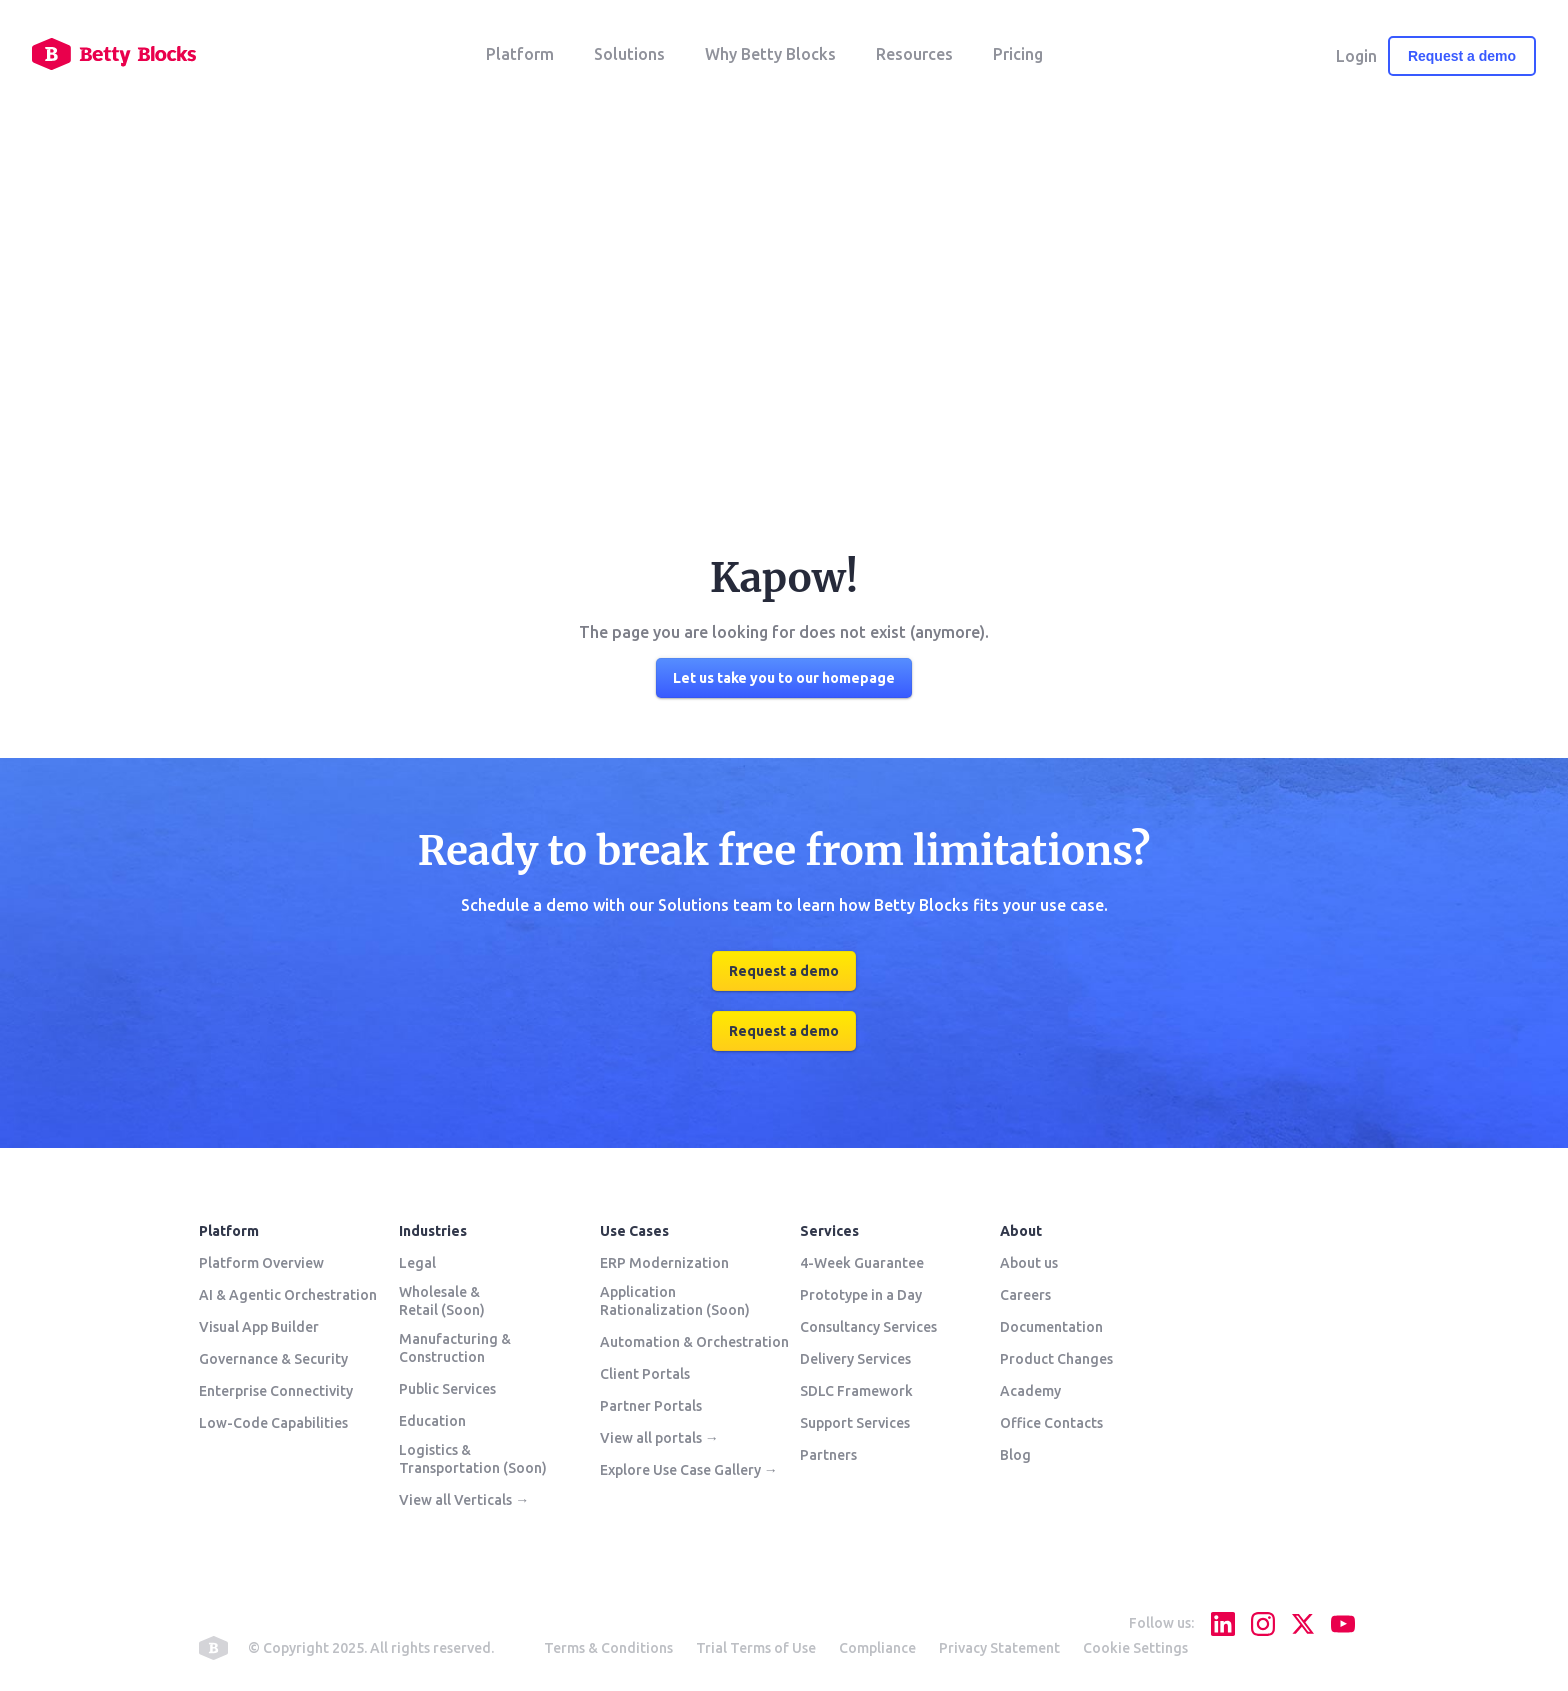 The height and width of the screenshot is (1691, 1568). What do you see at coordinates (273, 1423) in the screenshot?
I see `Low-Code Capabilities [menuitem]` at bounding box center [273, 1423].